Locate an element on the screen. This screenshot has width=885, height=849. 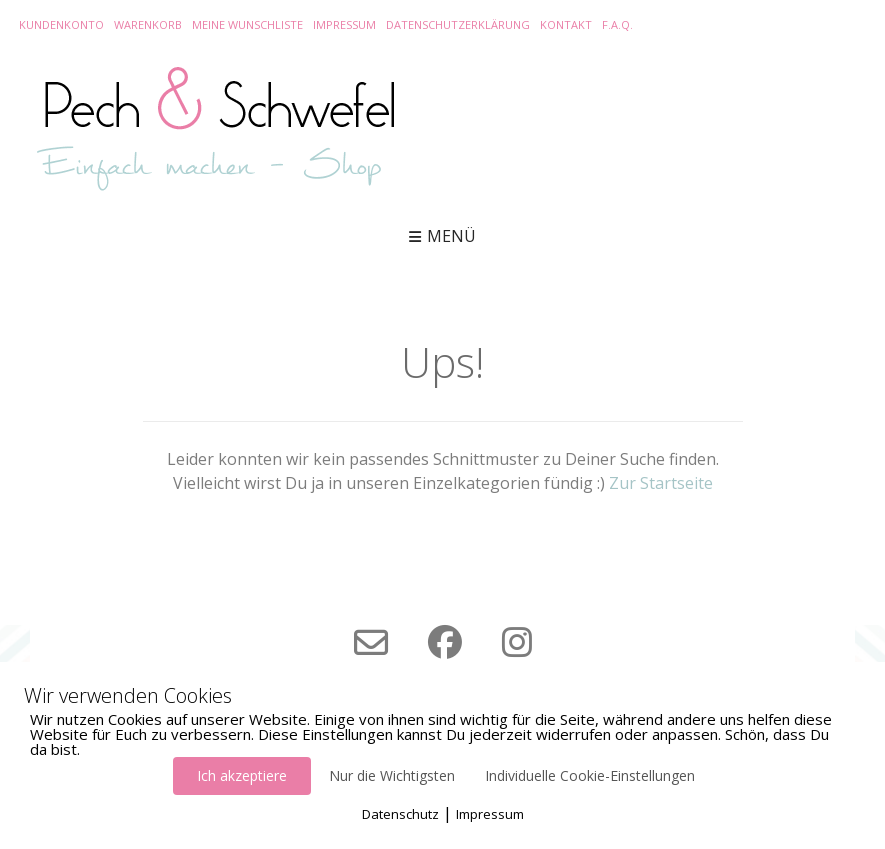
Individuelle Cookie-Einstellungen is located at coordinates (590, 775).